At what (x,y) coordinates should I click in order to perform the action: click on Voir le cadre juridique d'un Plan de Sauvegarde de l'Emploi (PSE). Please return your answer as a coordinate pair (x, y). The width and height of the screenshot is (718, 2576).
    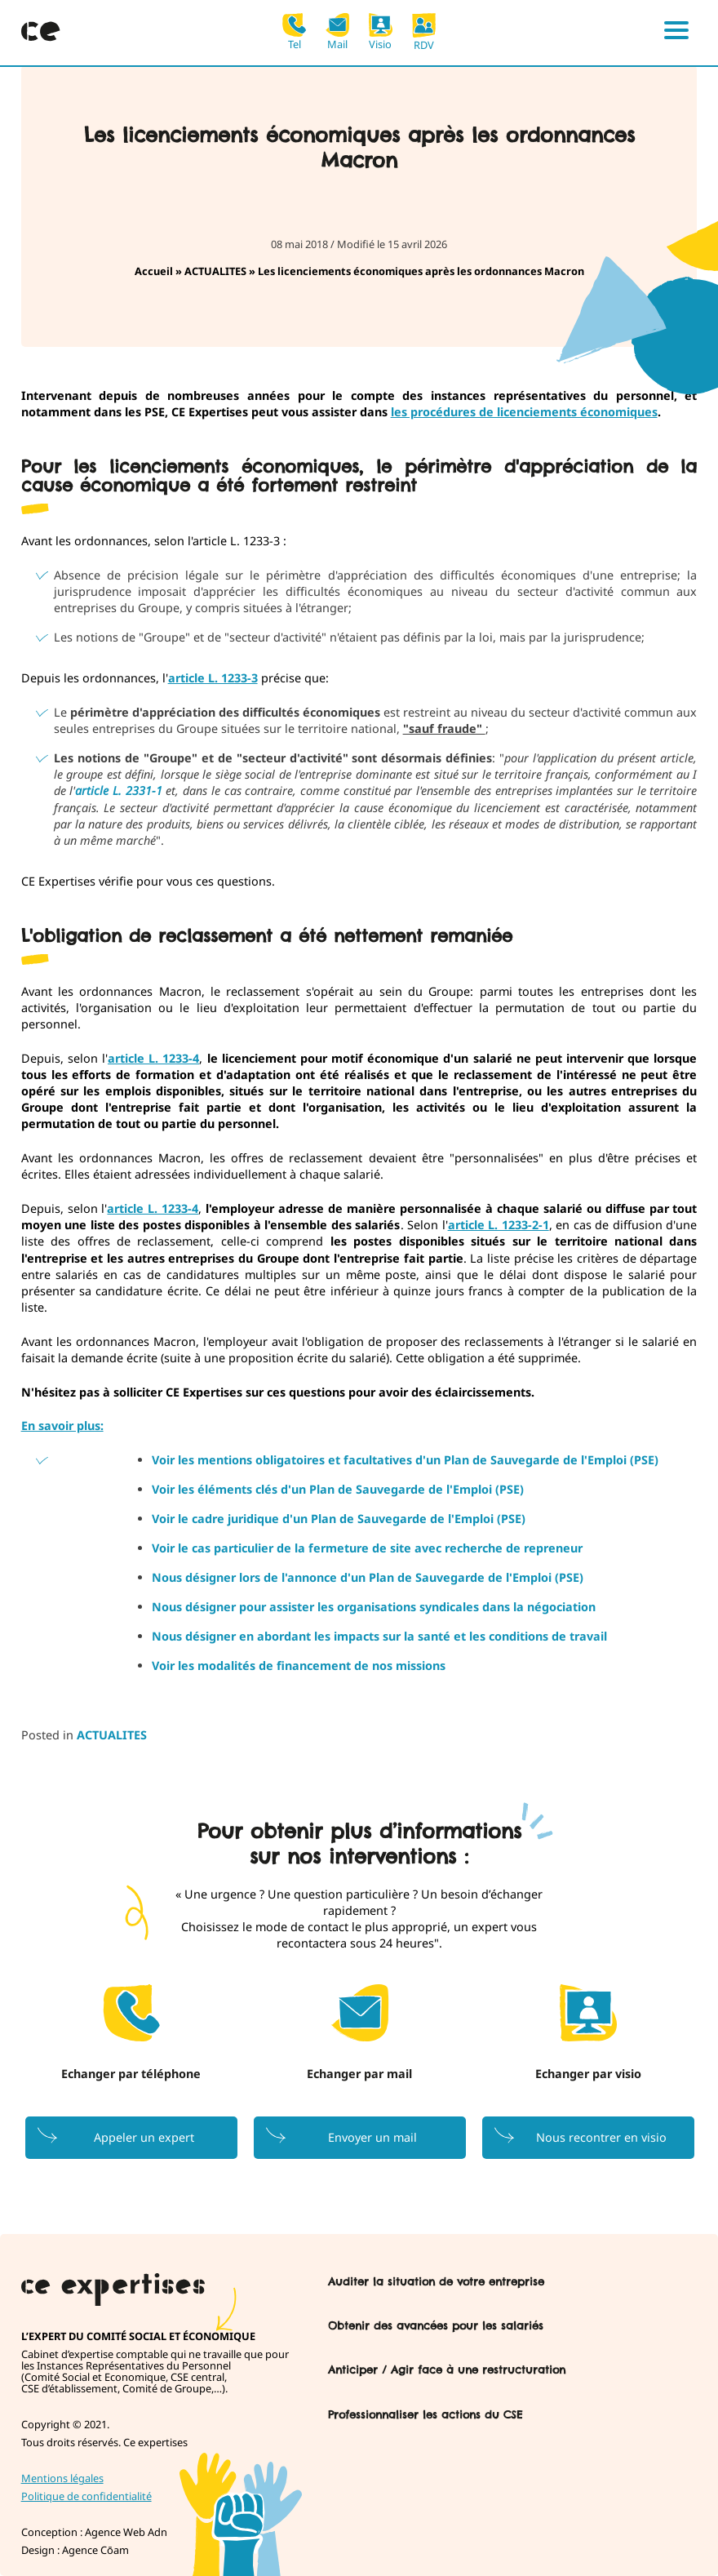
    Looking at the image, I should click on (338, 1518).